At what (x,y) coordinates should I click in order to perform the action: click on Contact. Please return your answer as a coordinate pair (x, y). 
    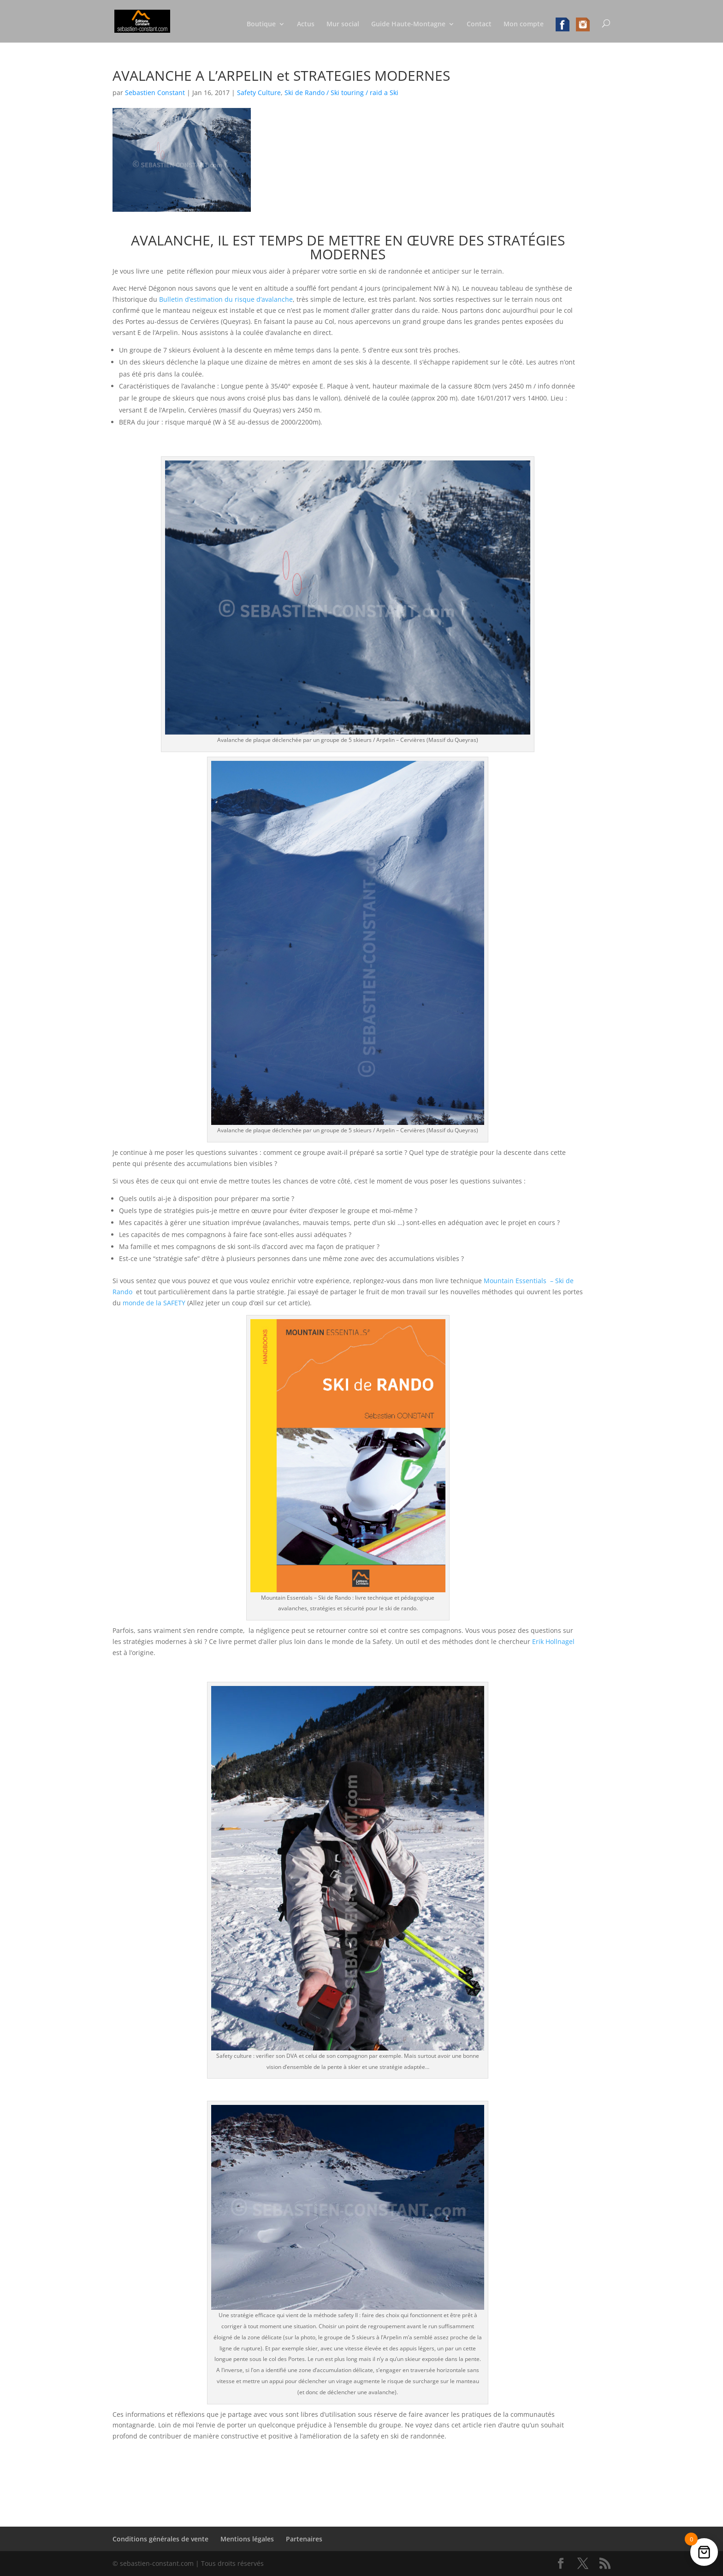
    Looking at the image, I should click on (479, 24).